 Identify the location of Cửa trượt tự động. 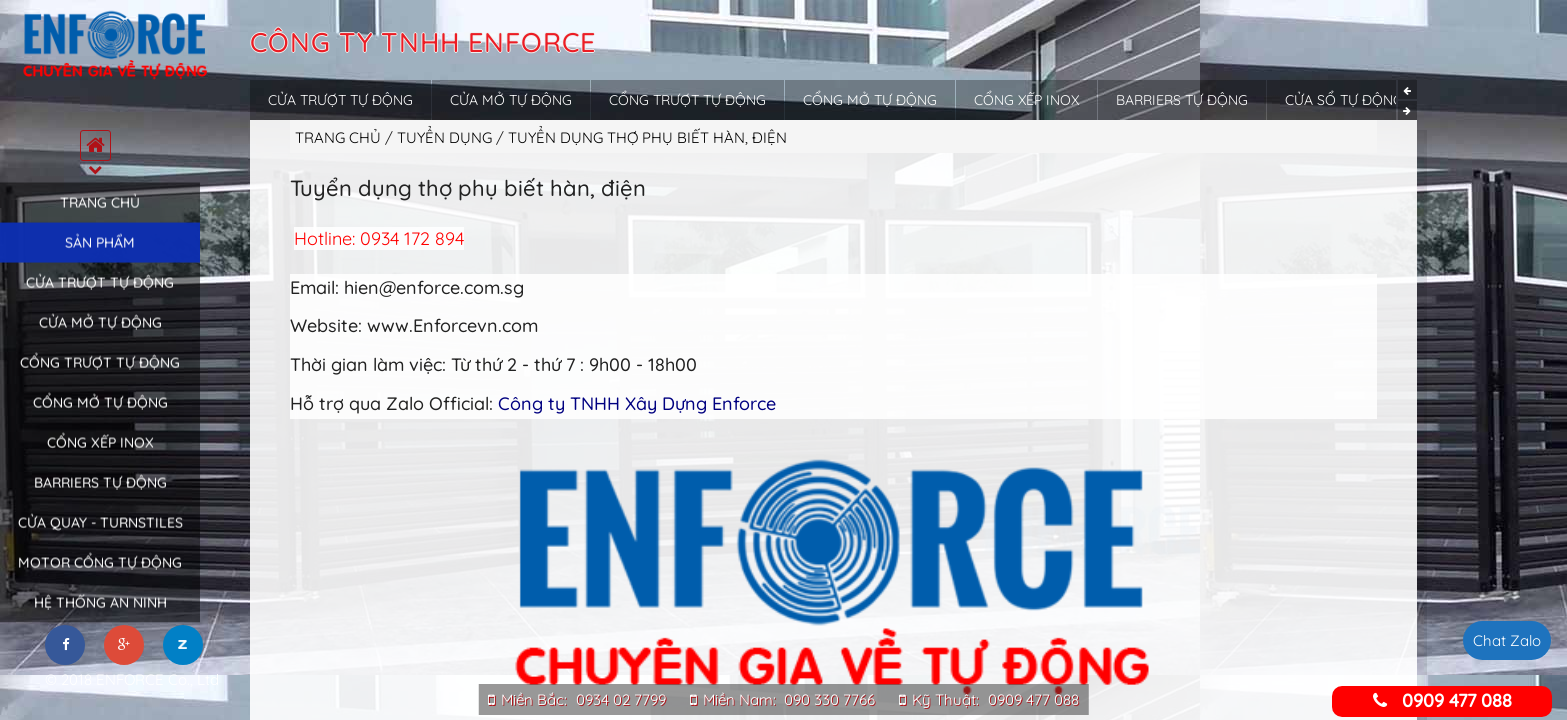
(100, 297).